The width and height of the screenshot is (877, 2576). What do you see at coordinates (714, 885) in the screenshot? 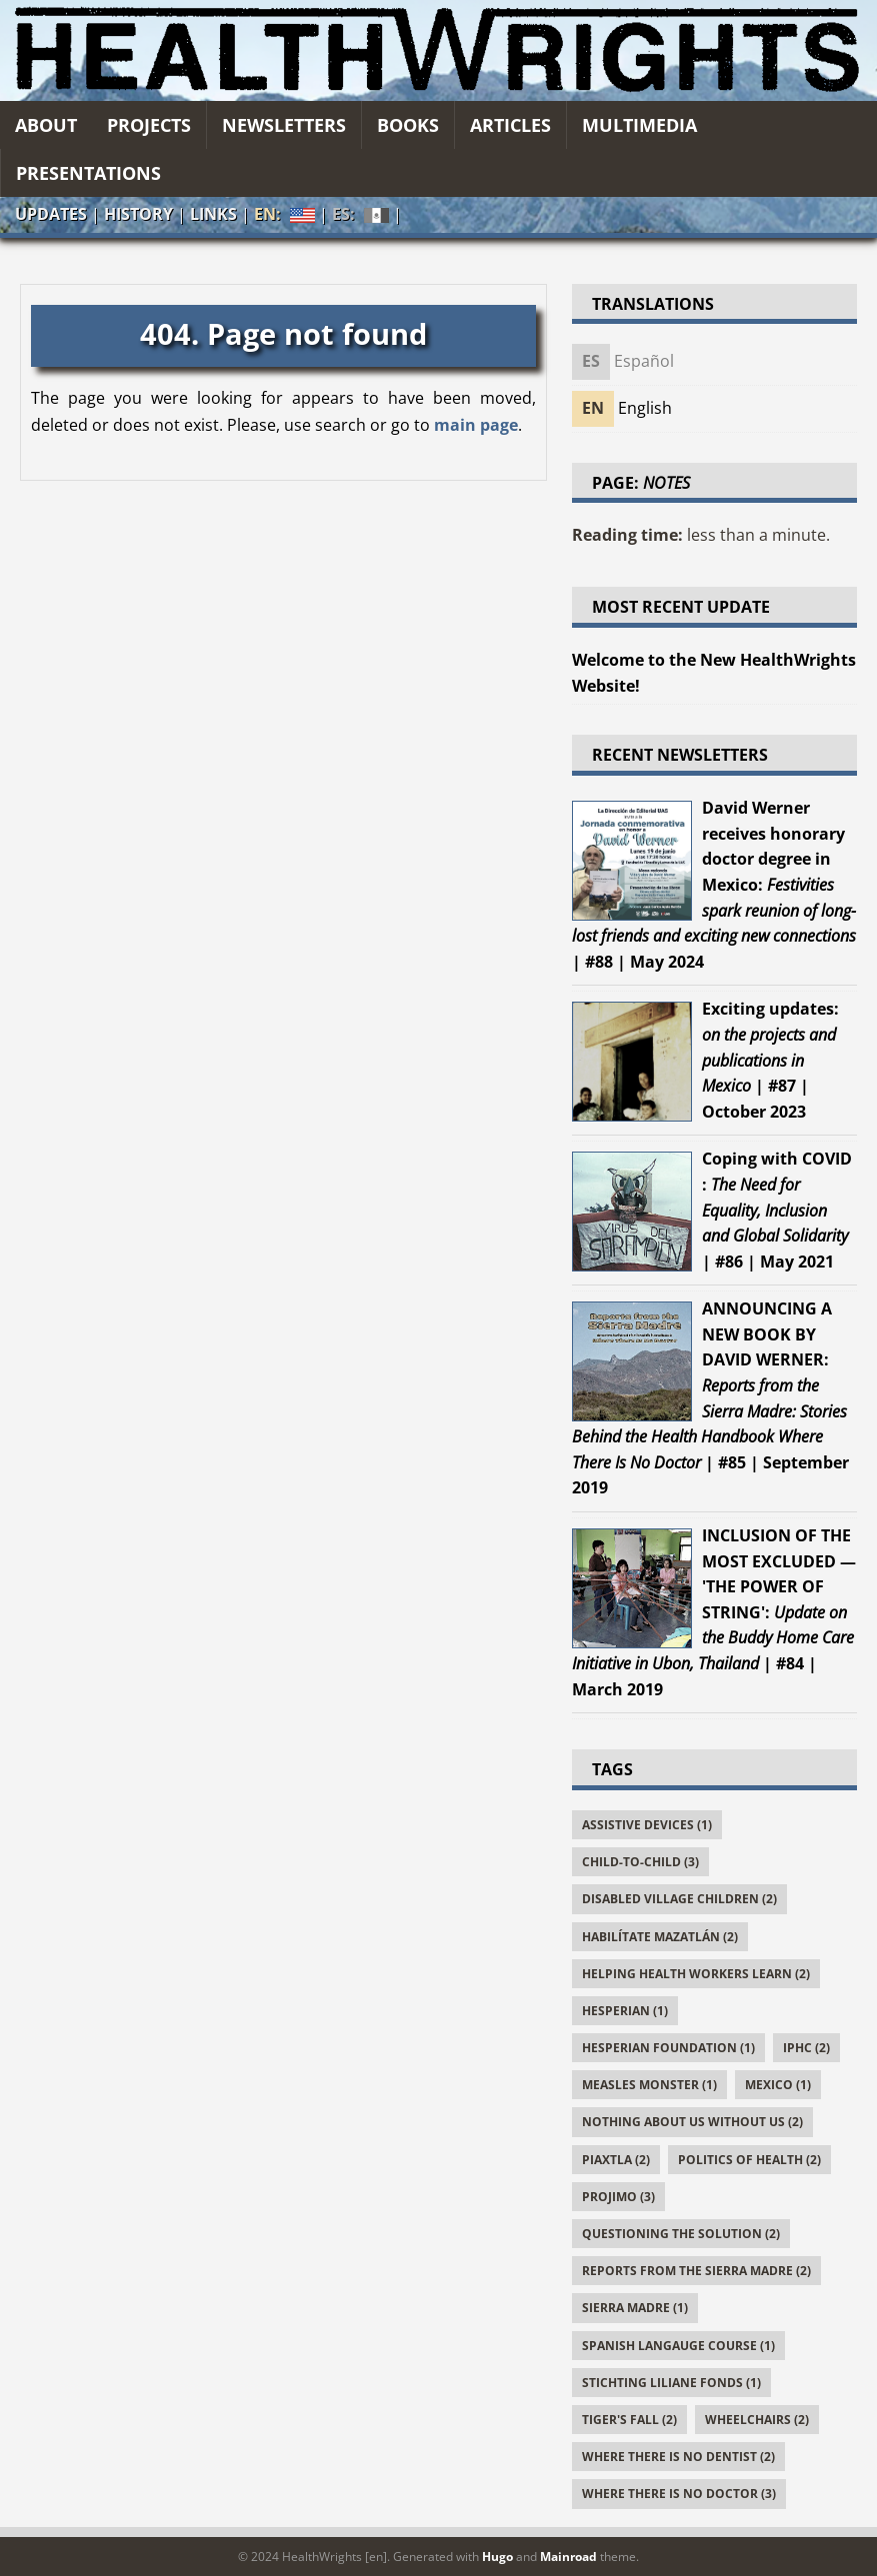
I see `| #88 | May 2024` at bounding box center [714, 885].